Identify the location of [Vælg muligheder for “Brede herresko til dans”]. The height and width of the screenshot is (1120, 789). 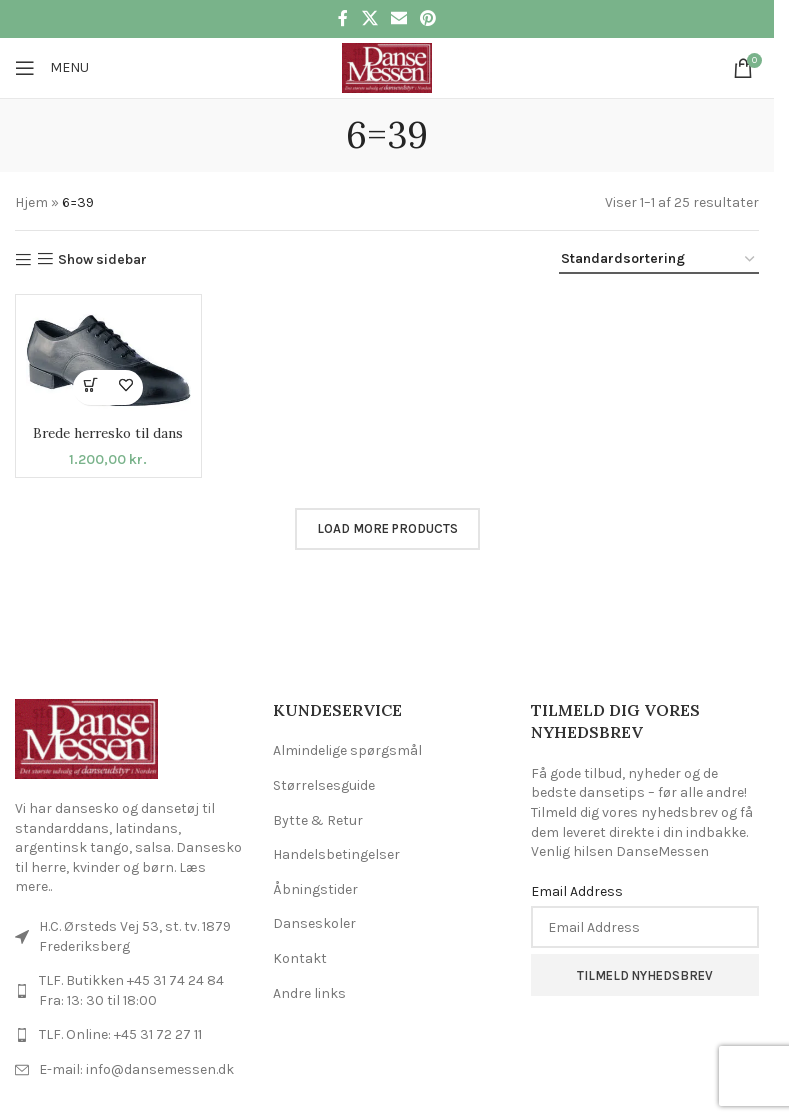
(90, 387).